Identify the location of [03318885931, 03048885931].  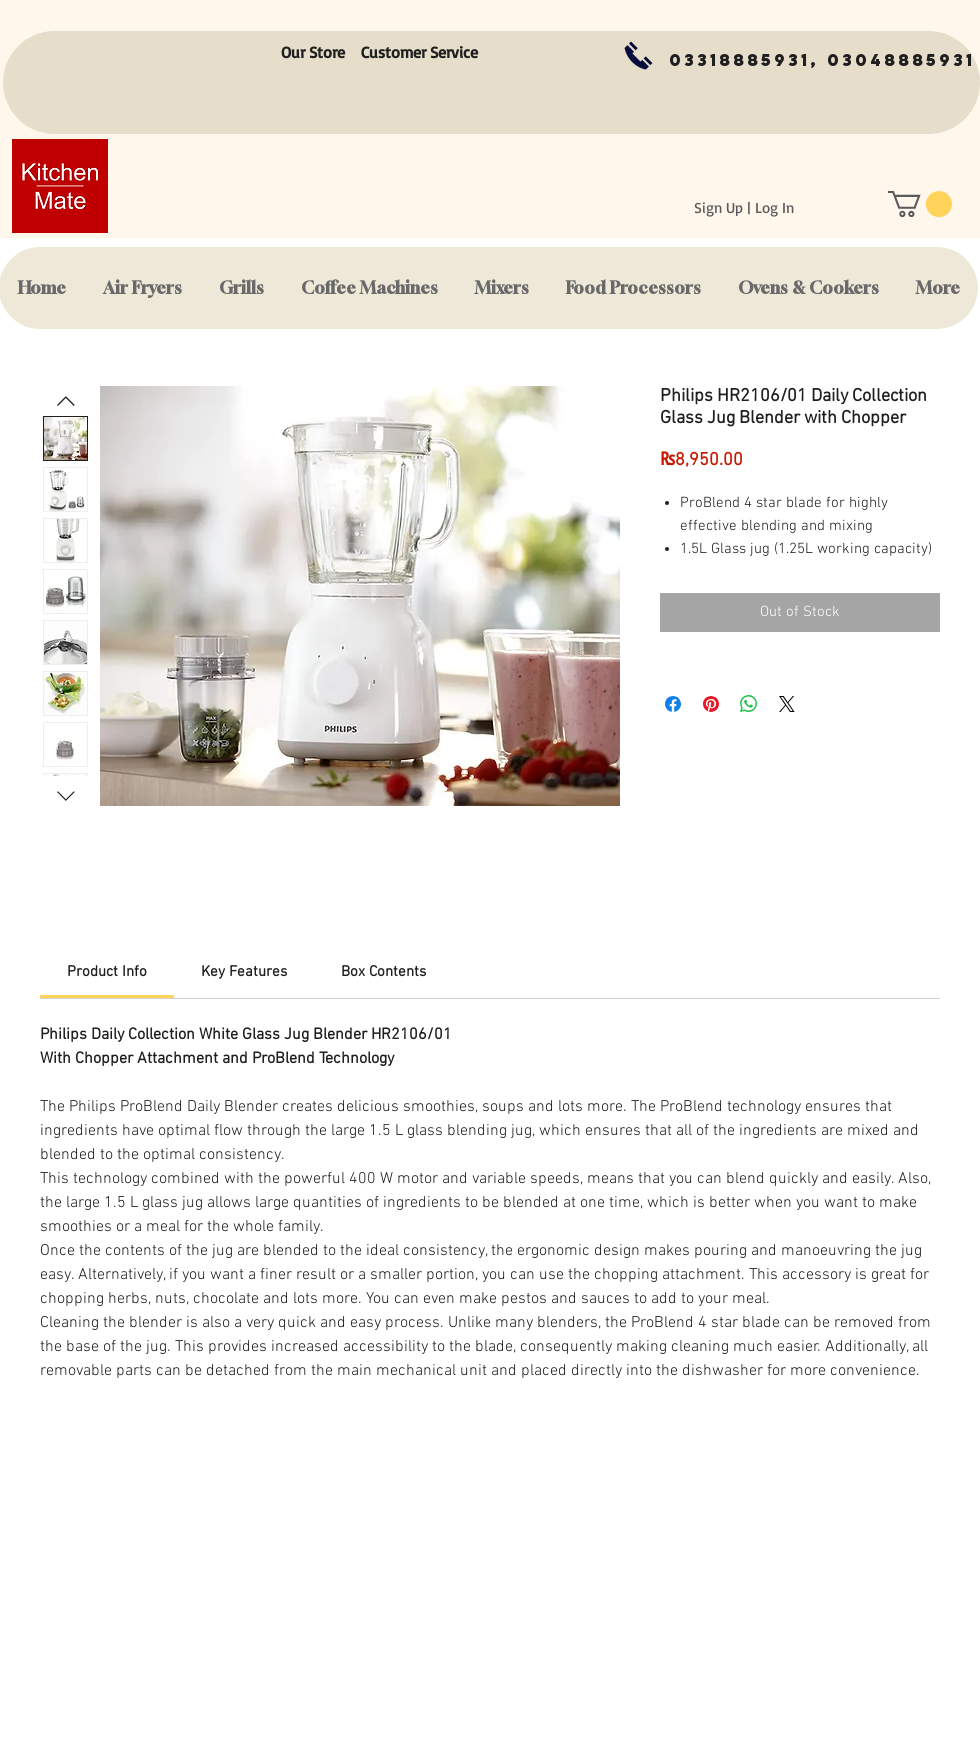
(822, 60).